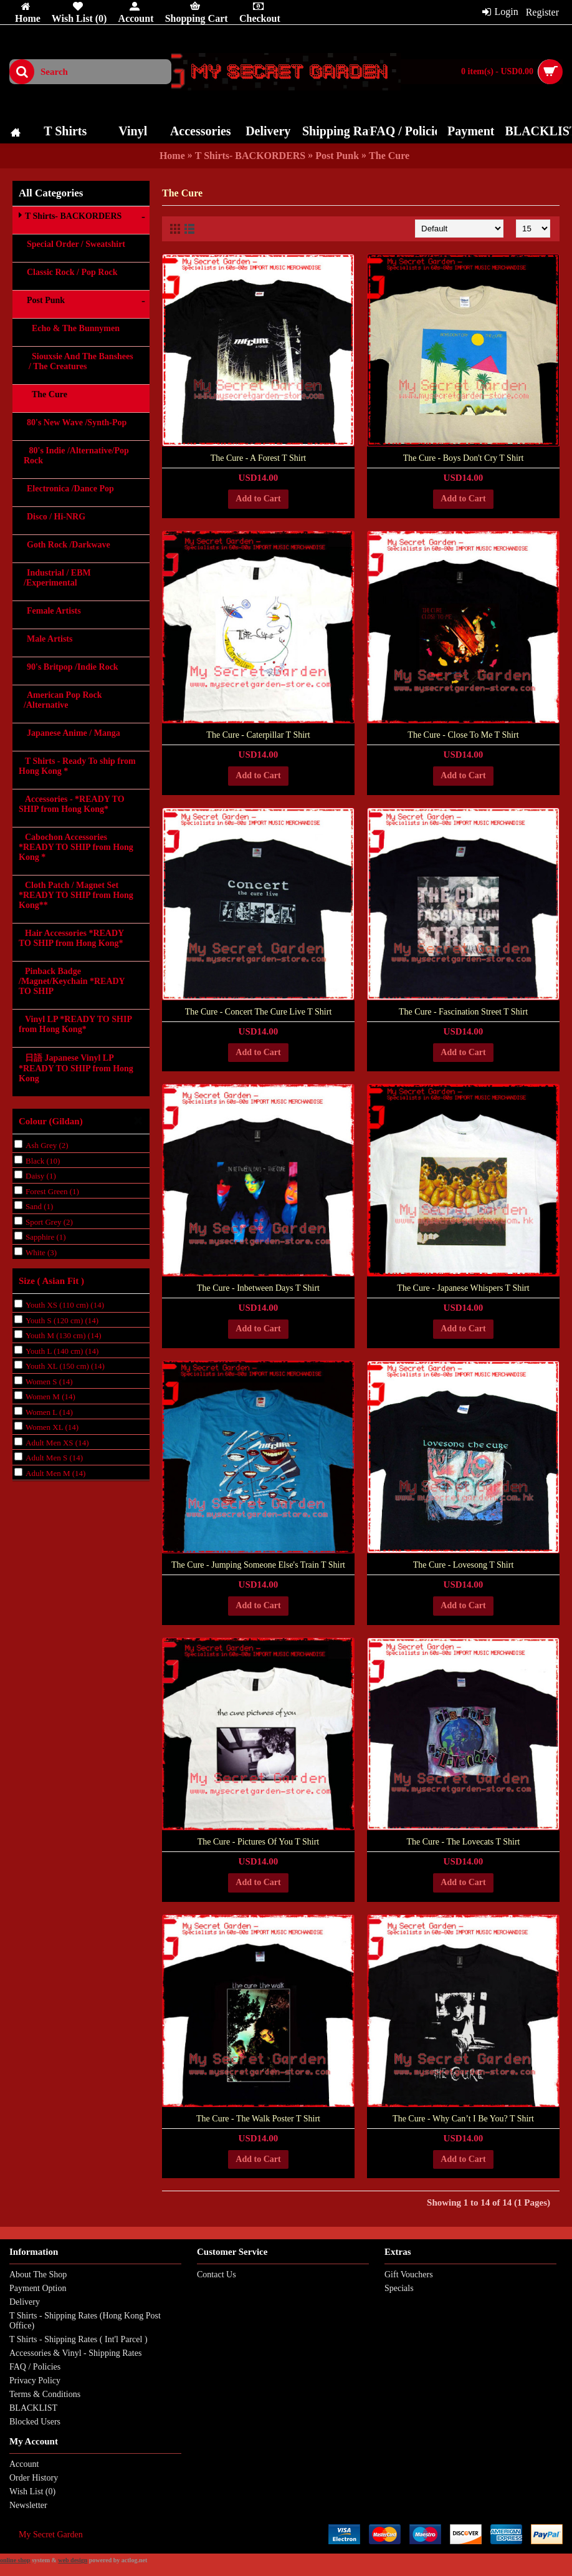 The height and width of the screenshot is (2576, 572). Describe the element at coordinates (34, 2366) in the screenshot. I see `FAQ / Policies` at that location.